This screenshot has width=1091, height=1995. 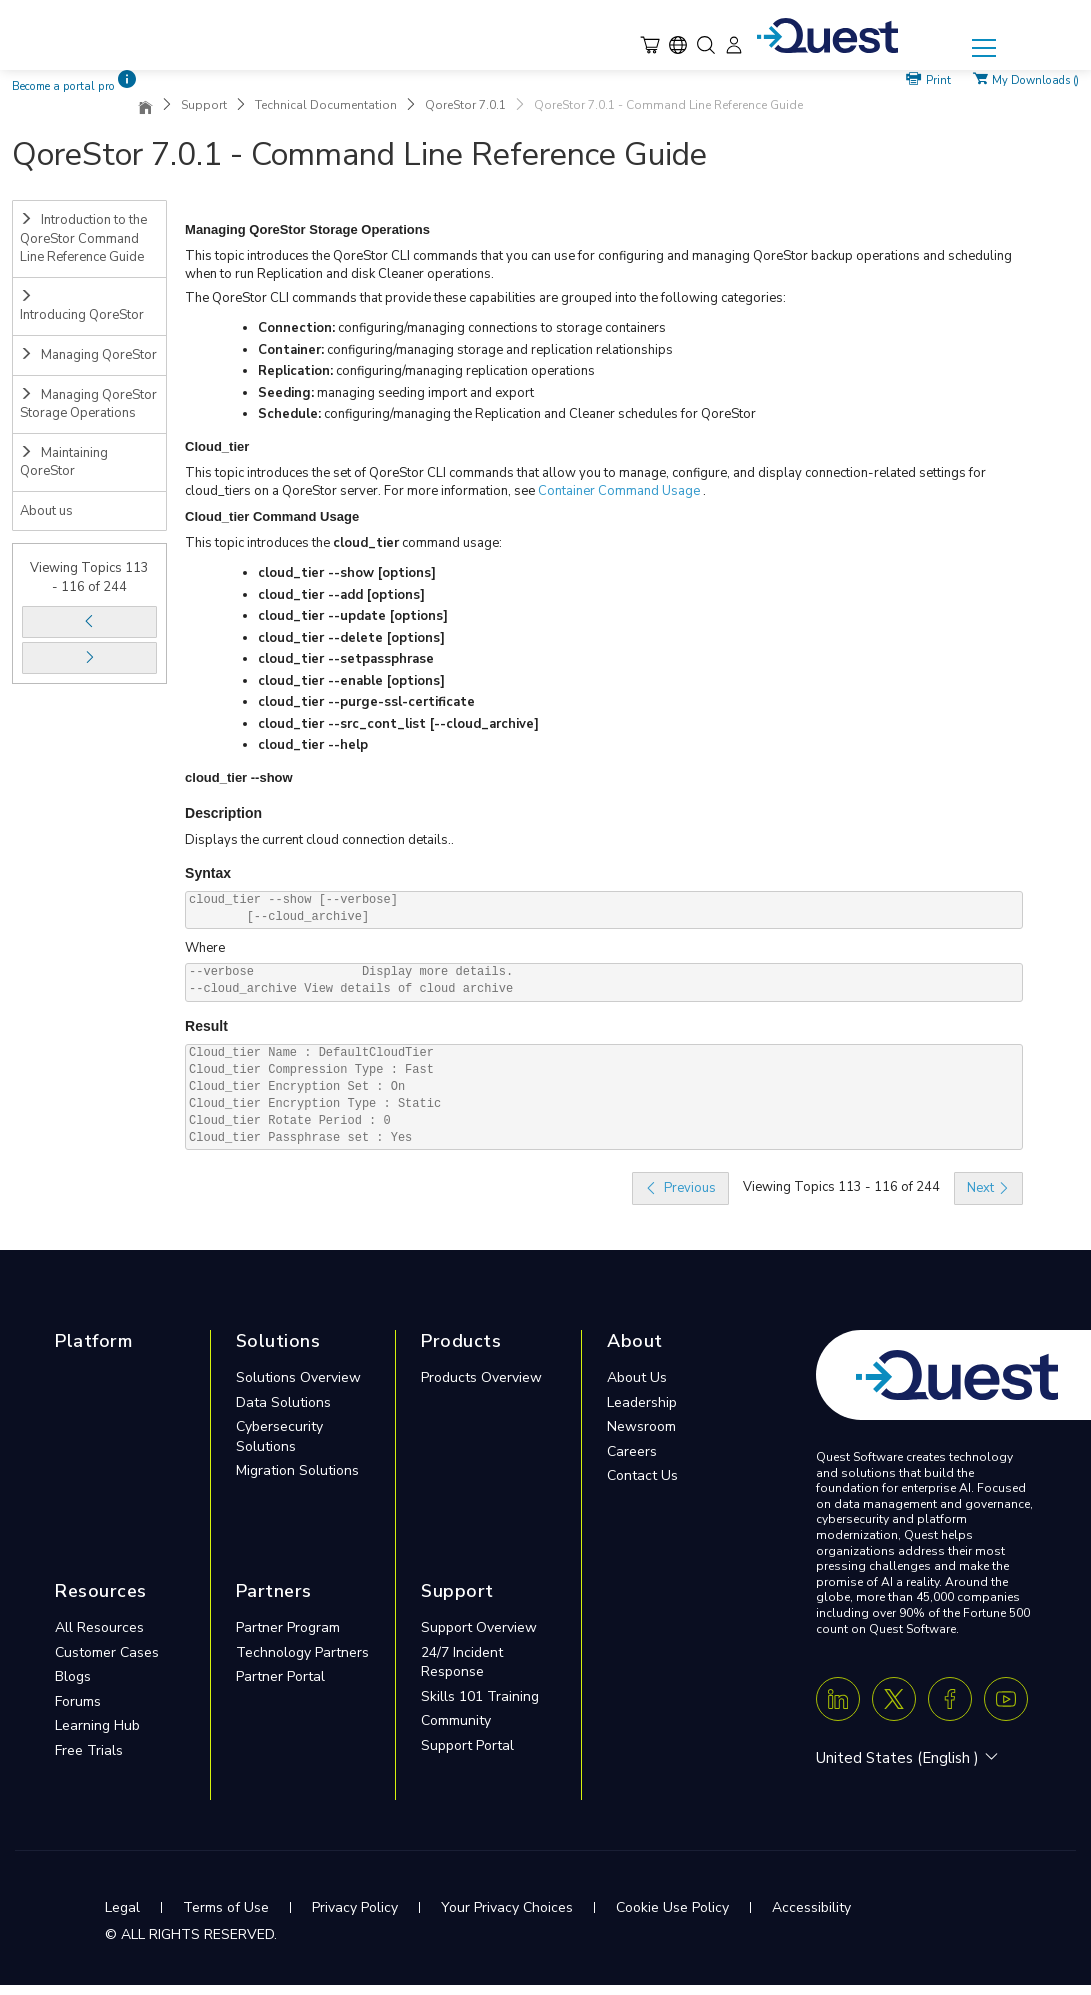 I want to click on Data Solutions, so click(x=283, y=1402).